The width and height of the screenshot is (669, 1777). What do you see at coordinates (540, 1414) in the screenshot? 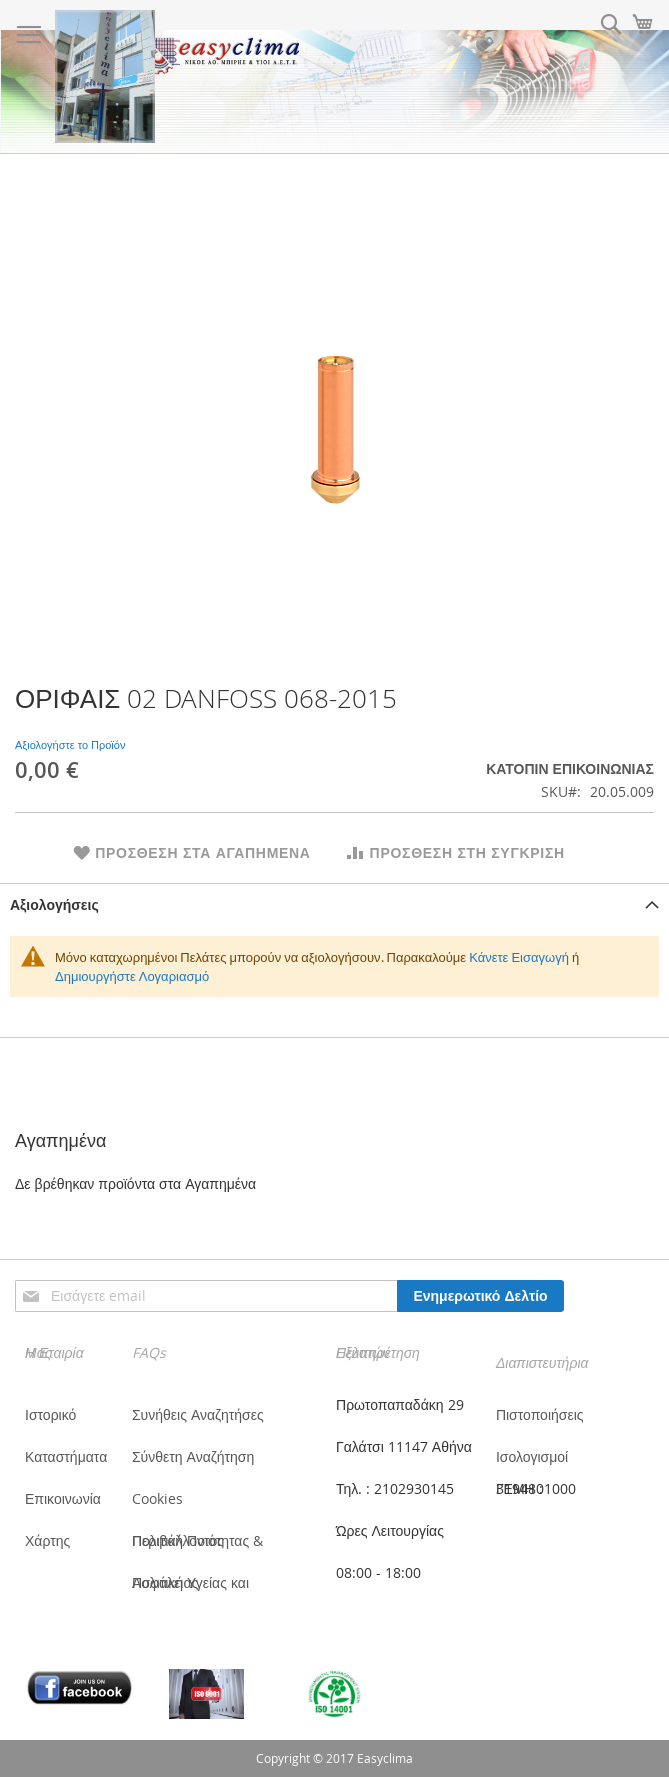
I see `Πιστοποιήσεις` at bounding box center [540, 1414].